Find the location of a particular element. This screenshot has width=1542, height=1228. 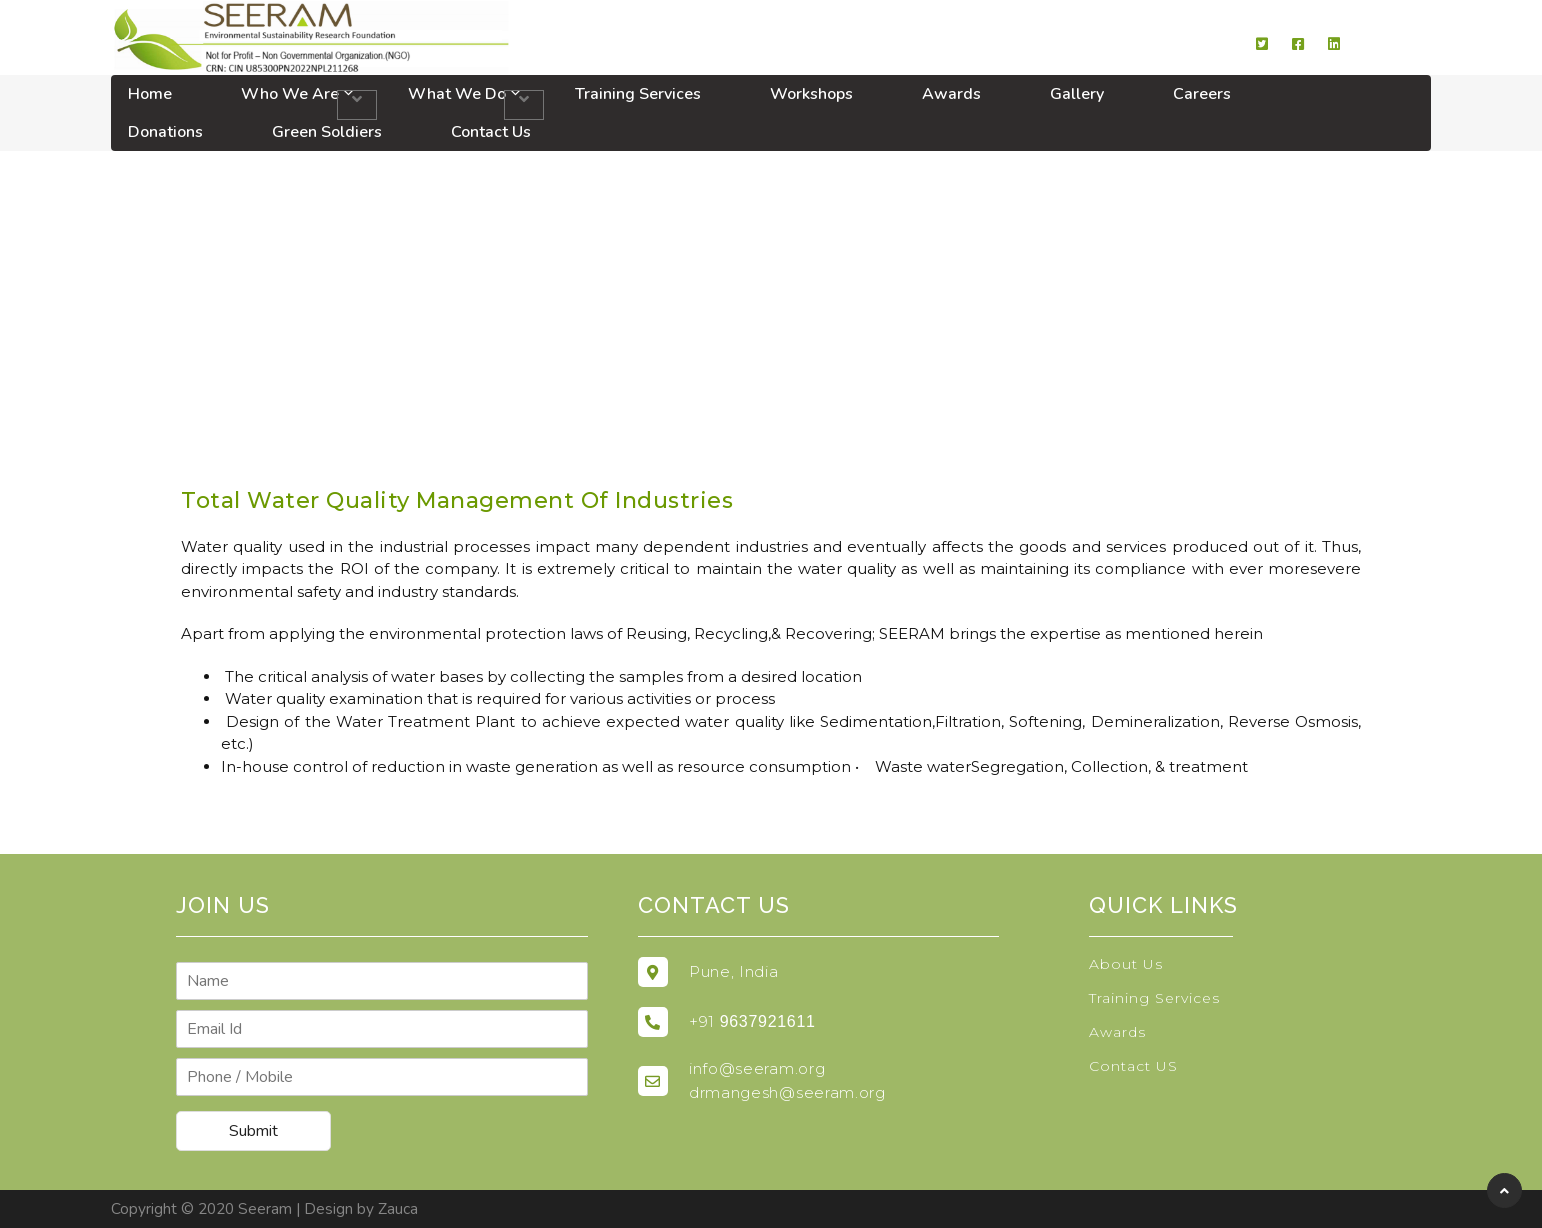

Home is located at coordinates (150, 94).